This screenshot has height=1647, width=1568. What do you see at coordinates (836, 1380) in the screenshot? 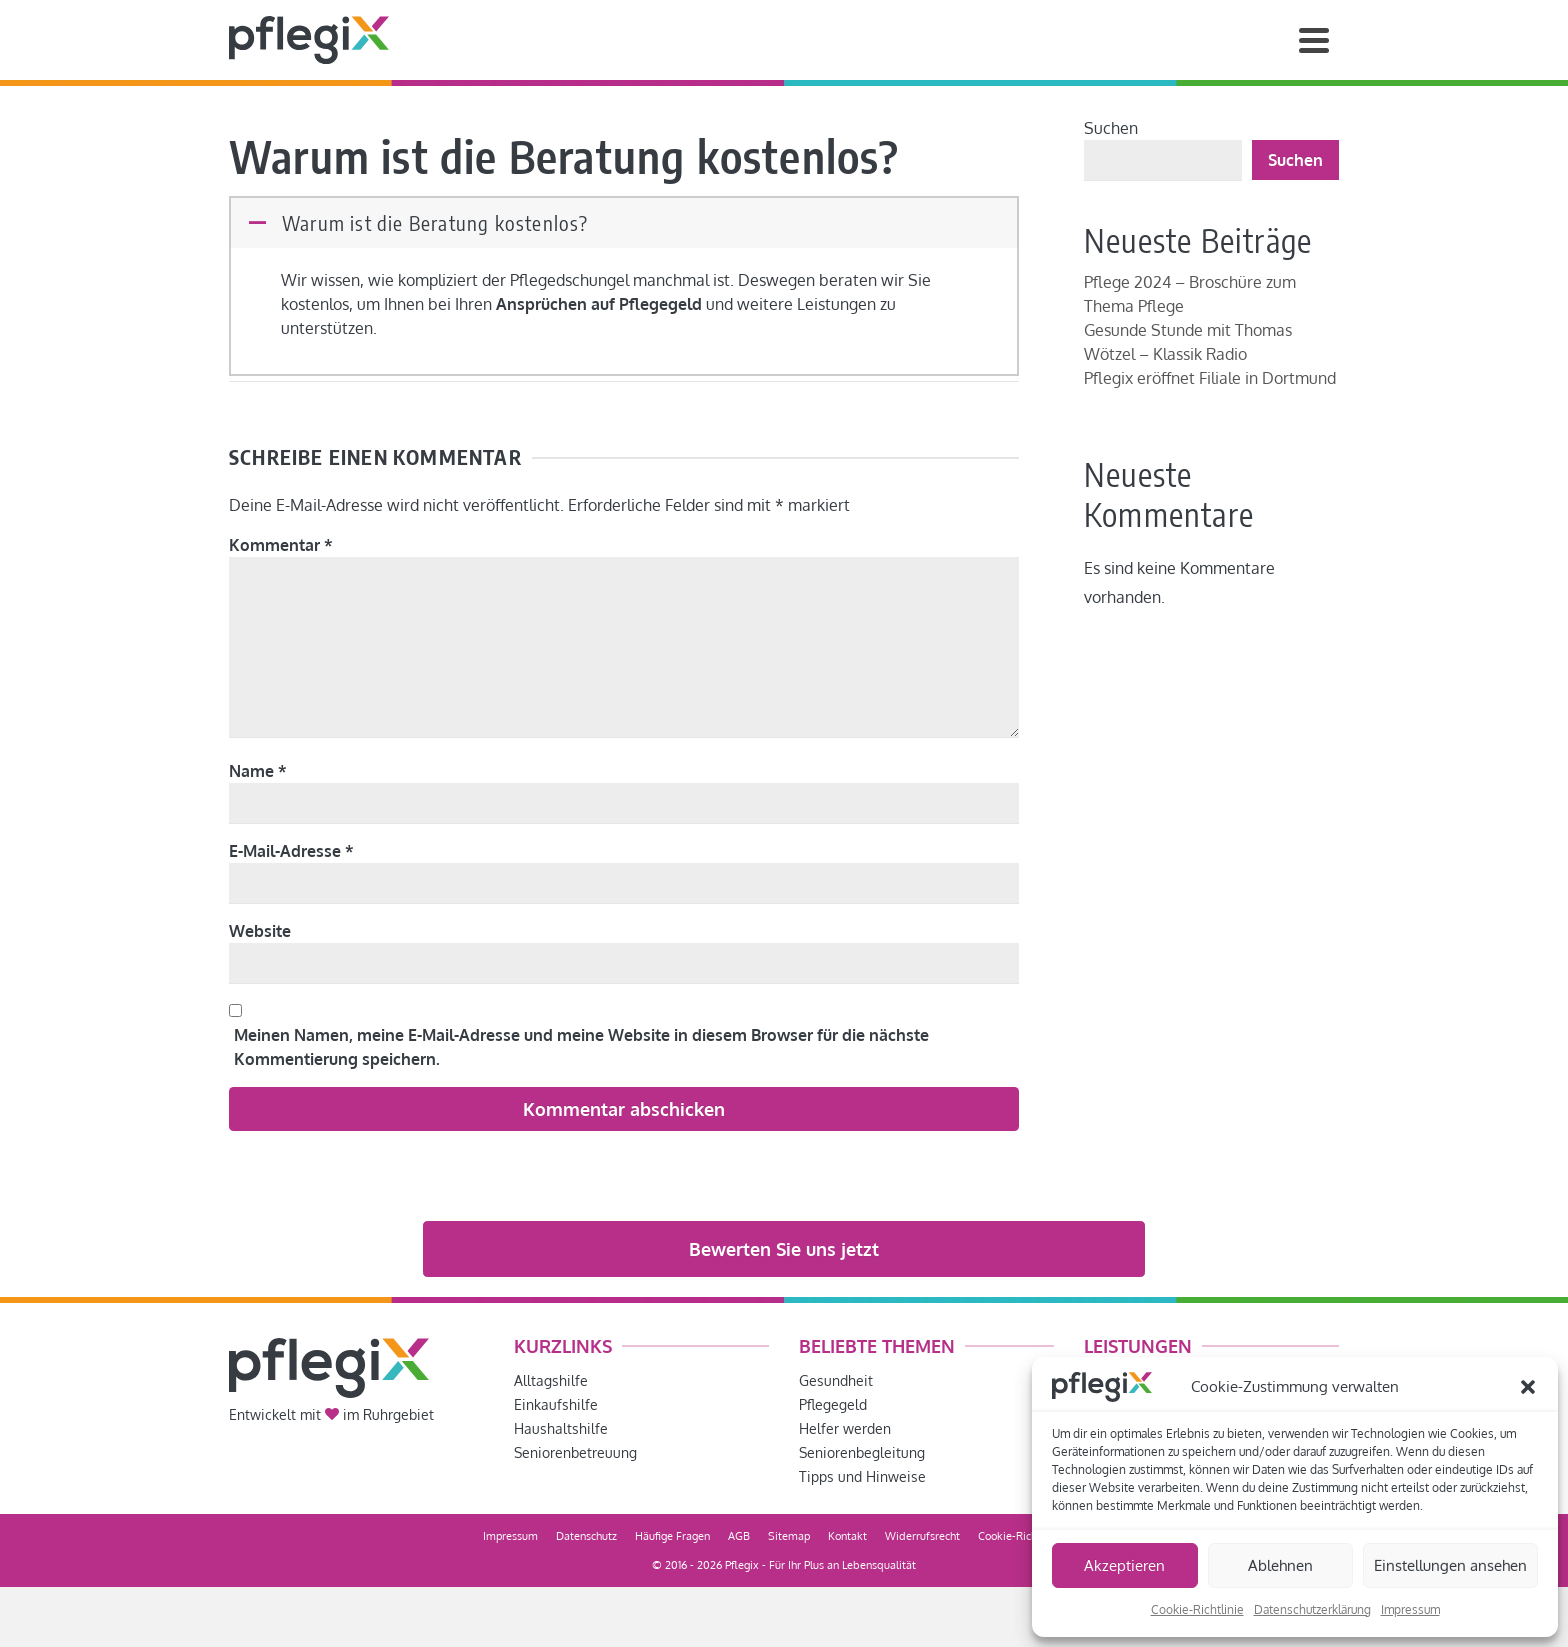
I see `Gesundheit` at bounding box center [836, 1380].